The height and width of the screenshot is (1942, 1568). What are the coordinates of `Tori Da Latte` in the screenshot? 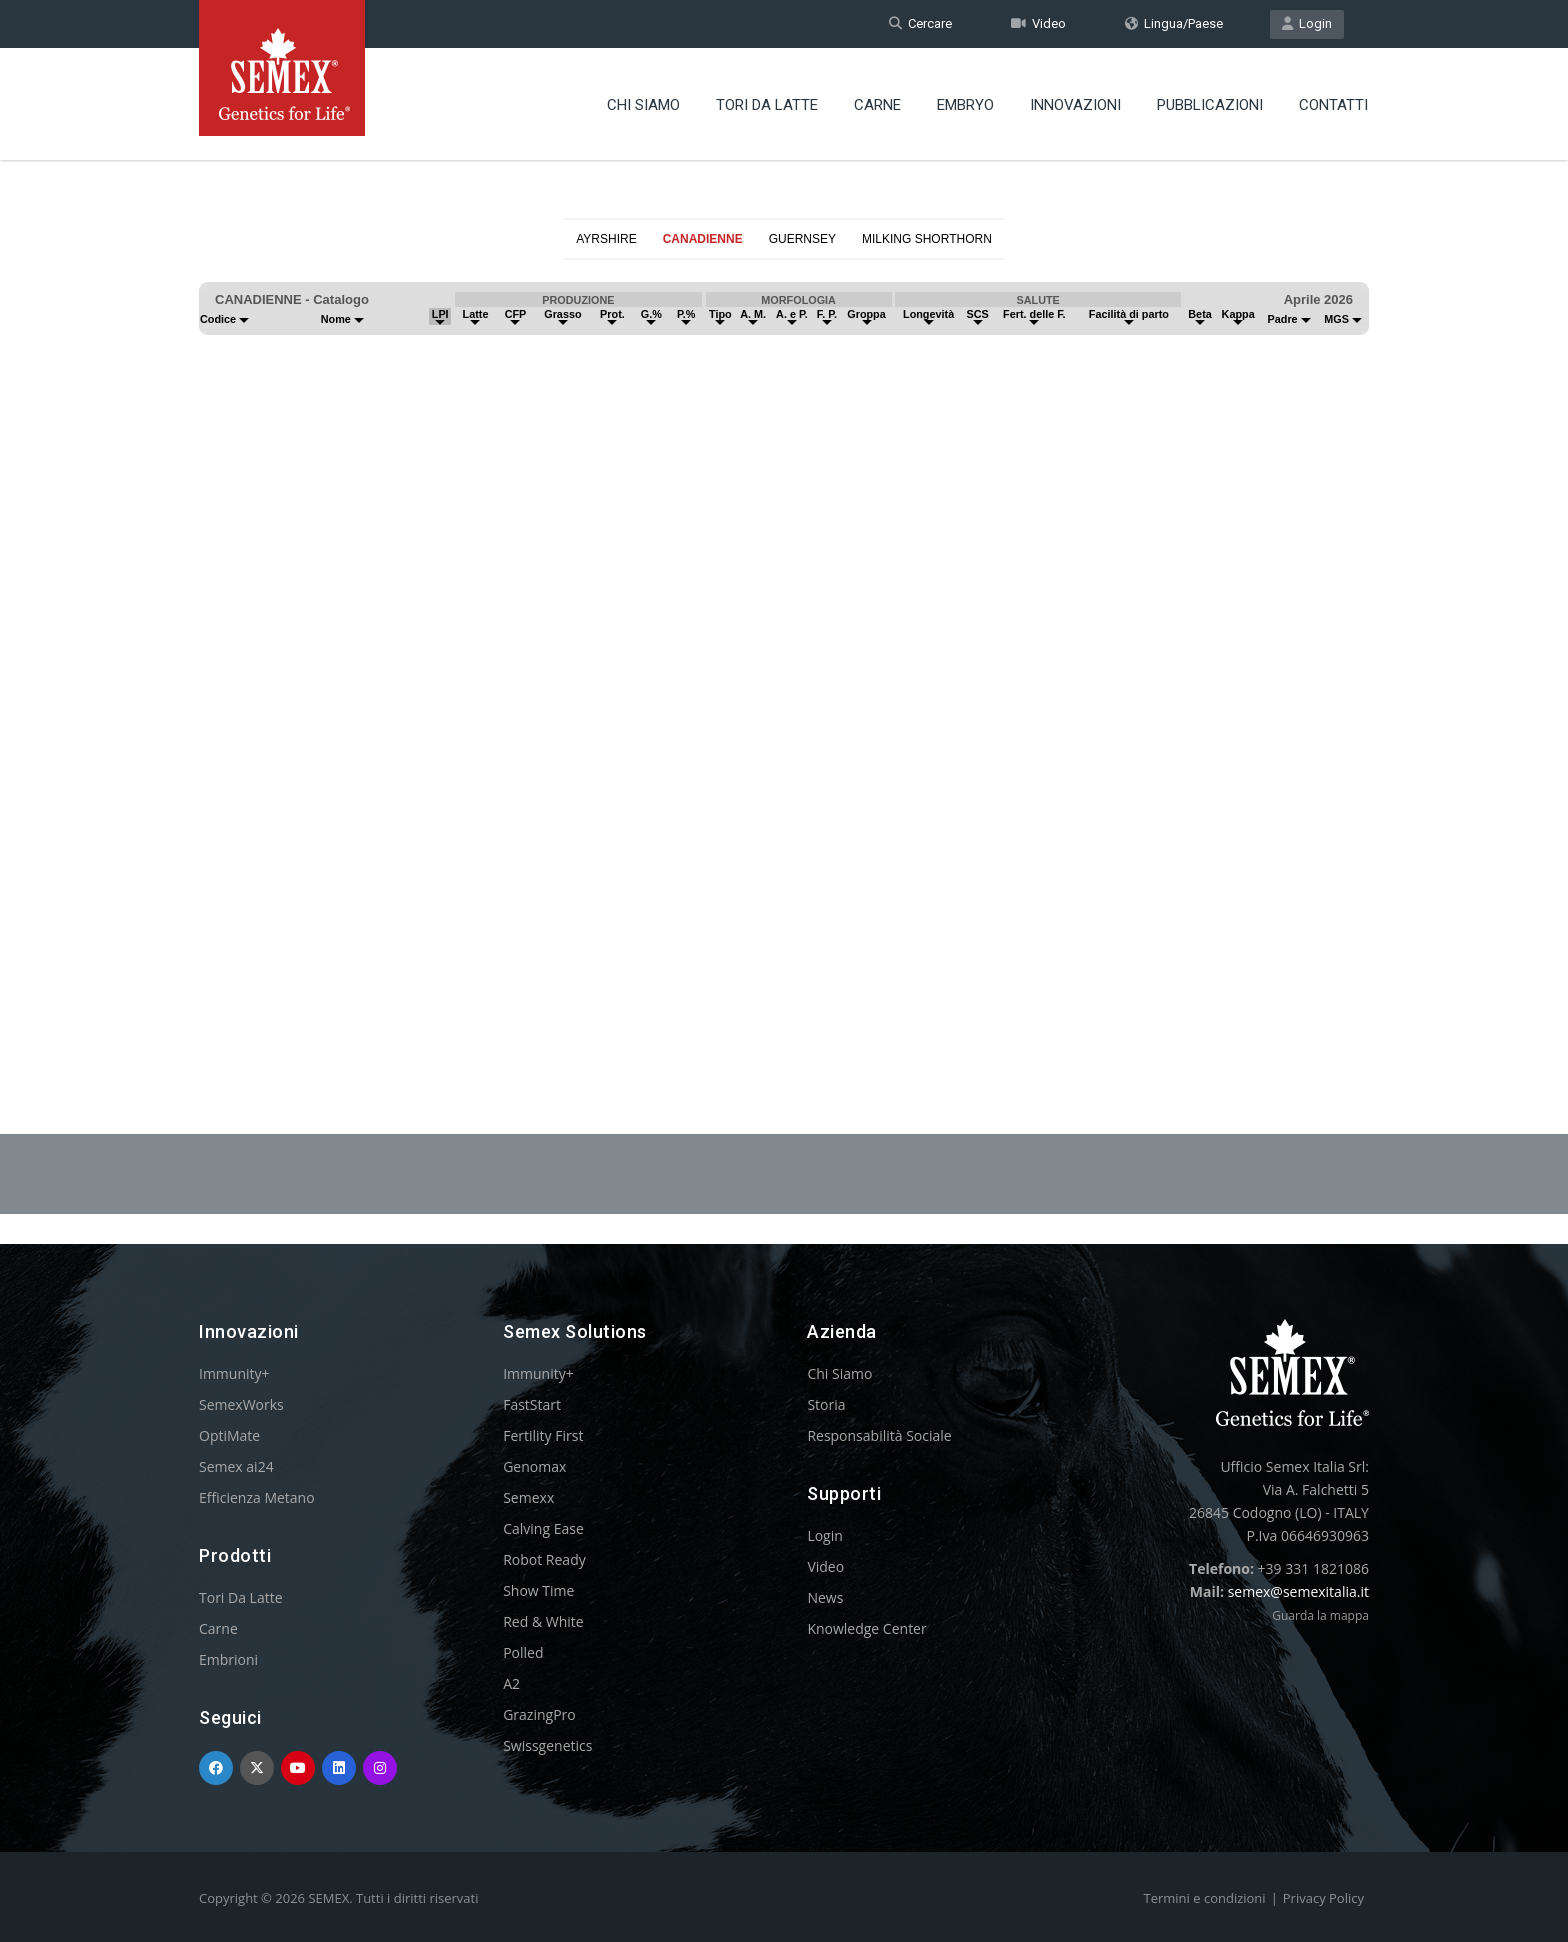 It's located at (767, 105).